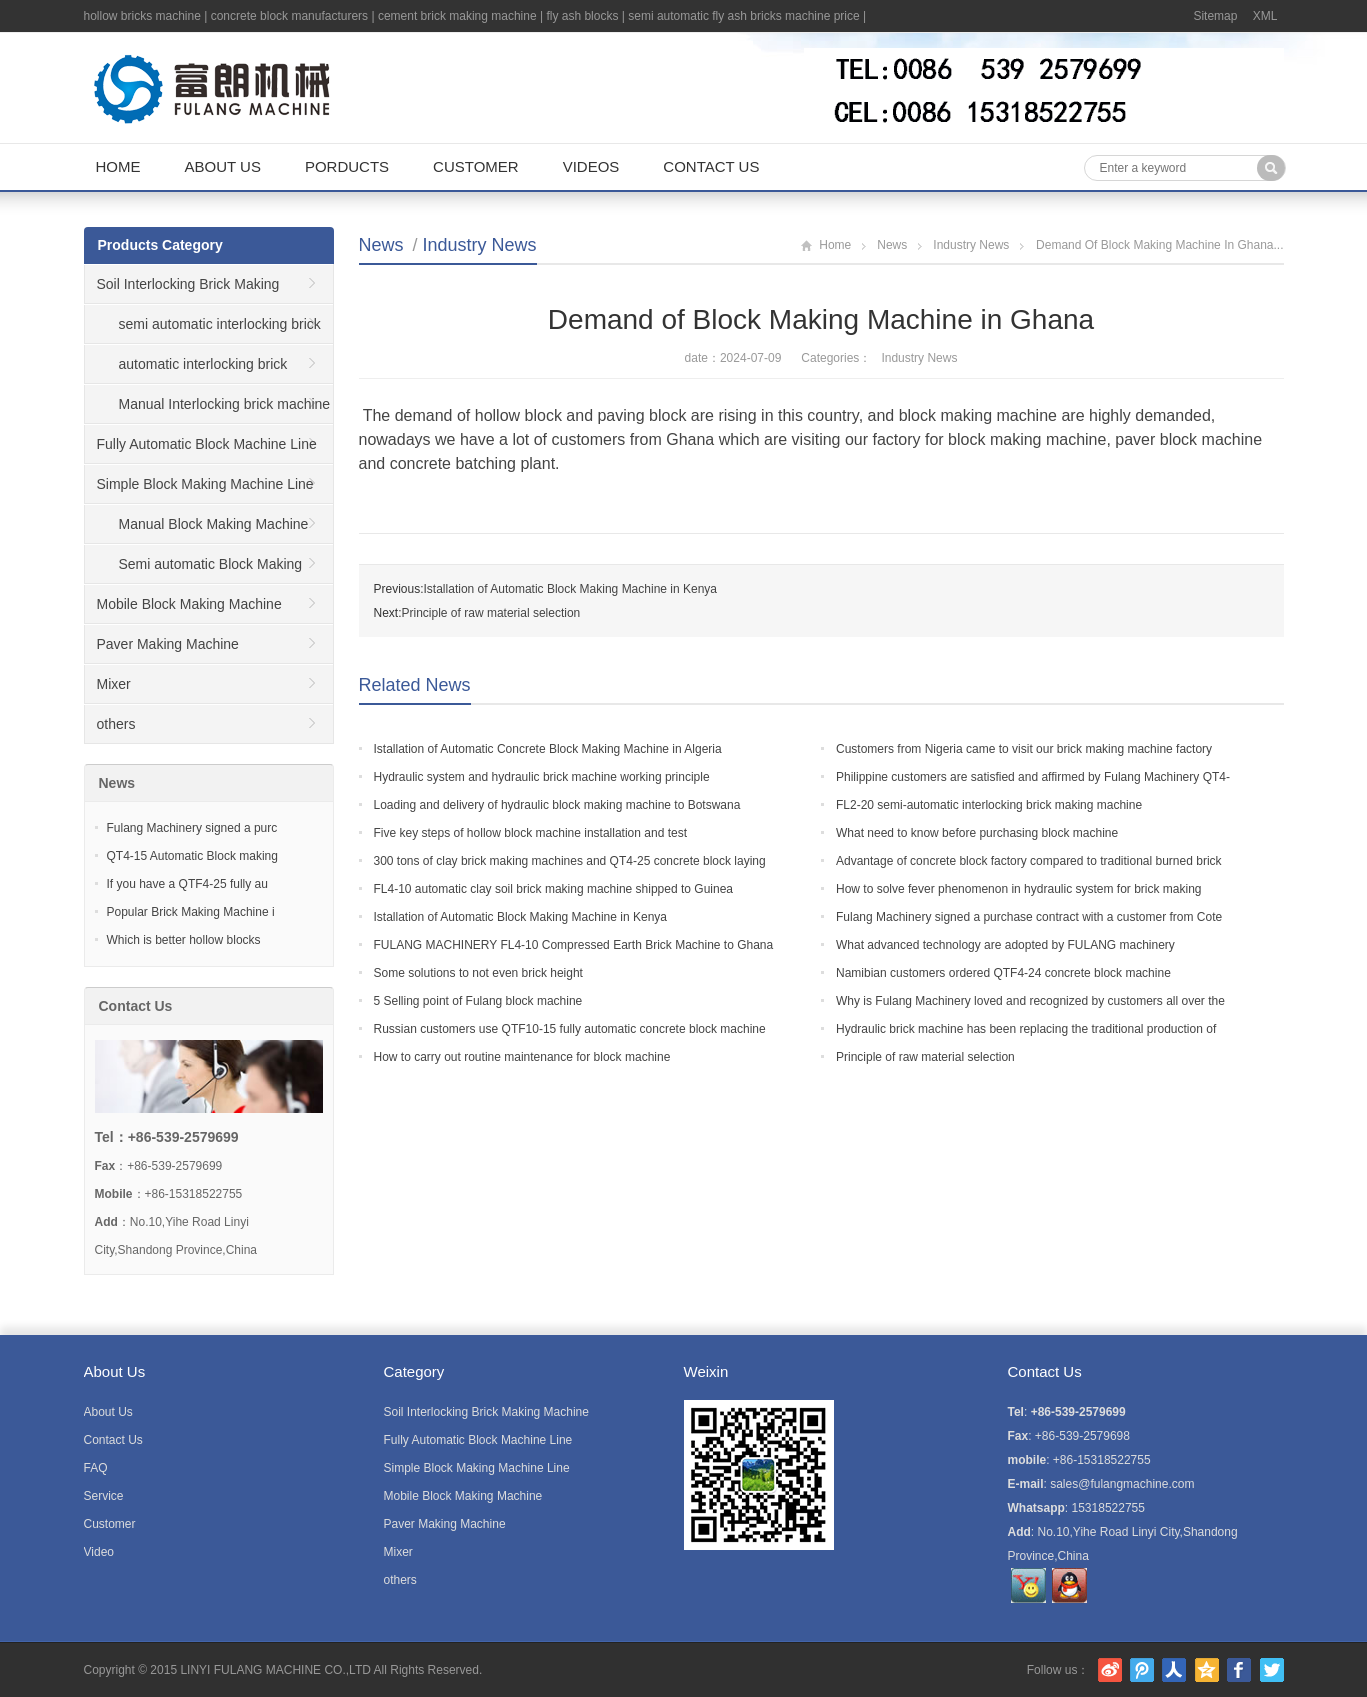 Image resolution: width=1367 pixels, height=1697 pixels. I want to click on Industry News, so click(480, 245).